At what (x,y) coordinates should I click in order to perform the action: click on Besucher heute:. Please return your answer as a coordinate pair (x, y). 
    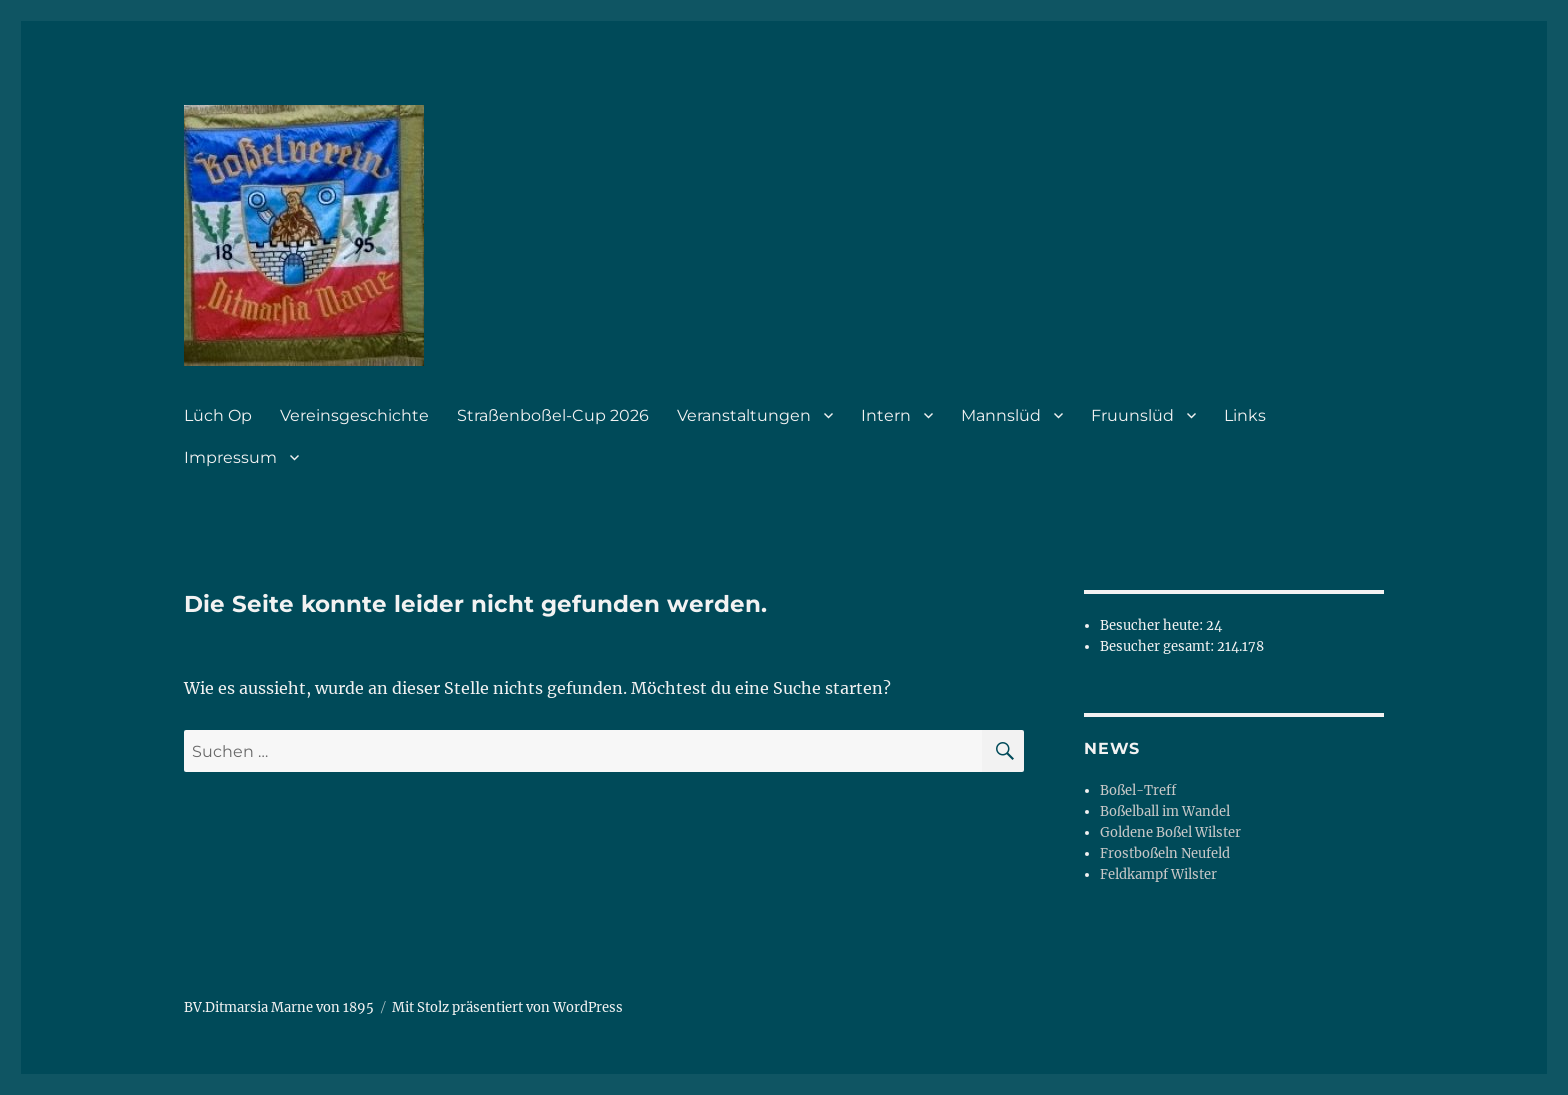
    Looking at the image, I should click on (1153, 625).